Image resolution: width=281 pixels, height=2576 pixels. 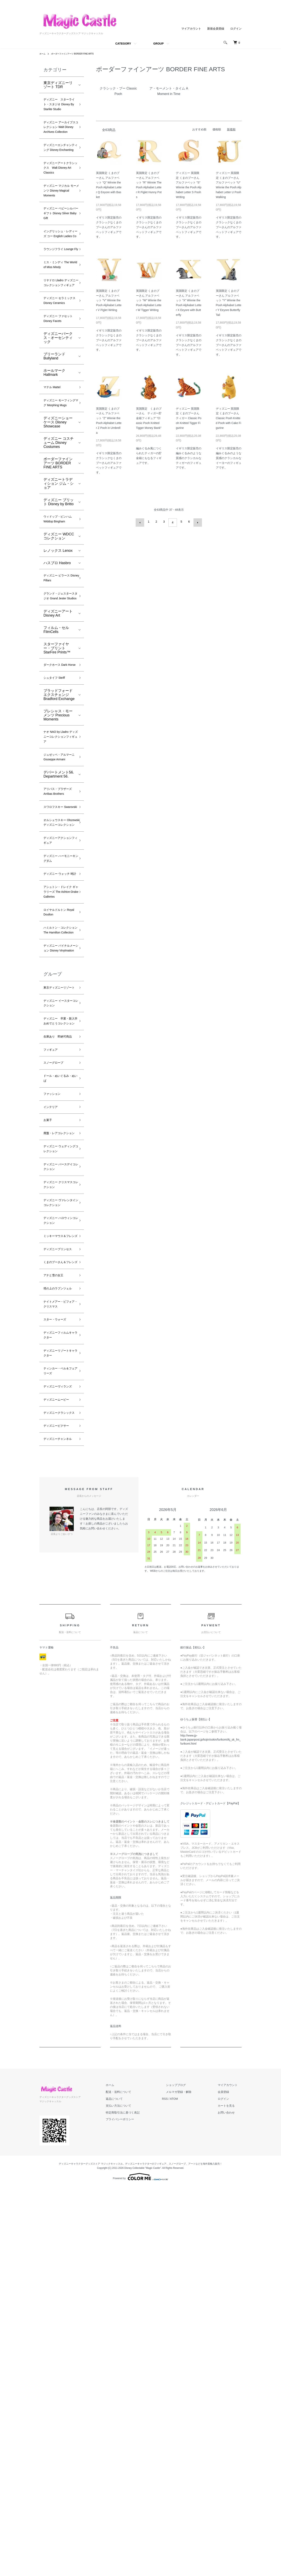 I want to click on 英国限定 くまのプーさん ティガー貯金箱フィギュア ''Classic Pooh Knitted Tigger Money Bank", so click(x=149, y=418).